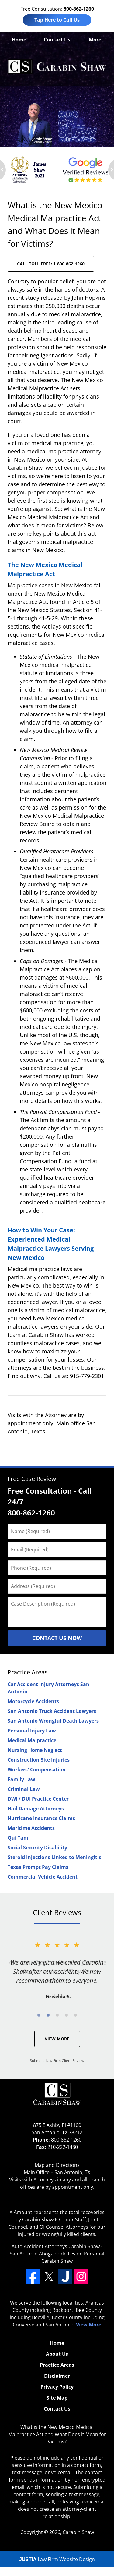 This screenshot has width=114, height=2576. I want to click on Albuquerque Doctor Malpractice Lawyers Carabin Shaw Home, so click(57, 66).